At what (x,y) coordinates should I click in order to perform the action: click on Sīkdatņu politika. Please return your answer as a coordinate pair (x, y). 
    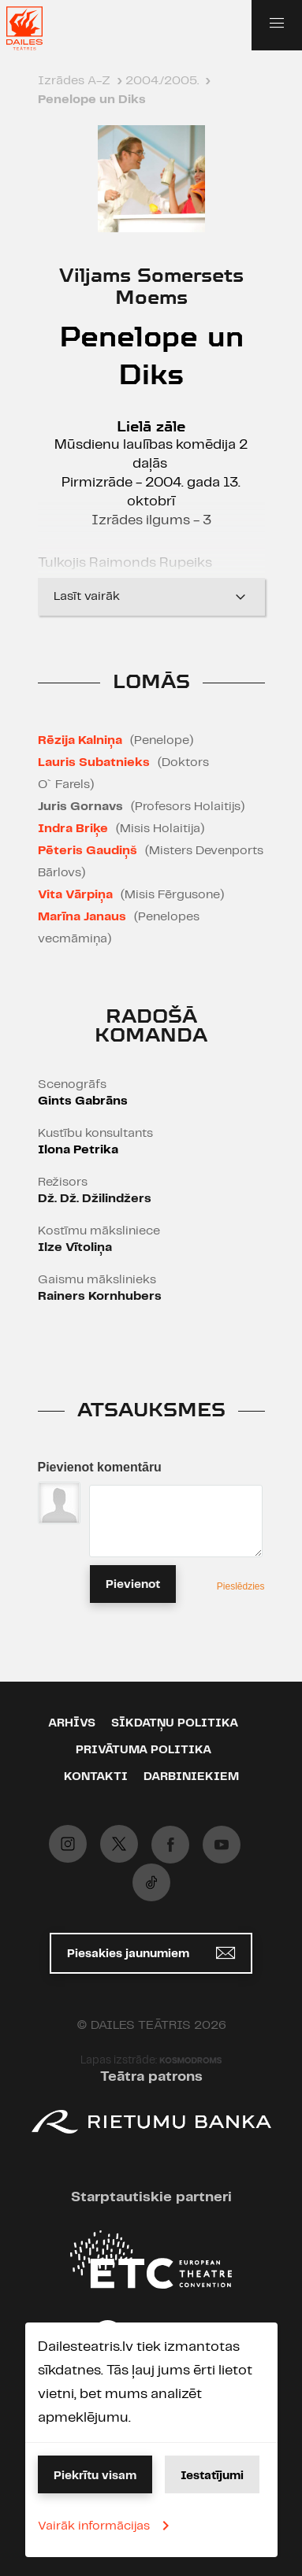
    Looking at the image, I should click on (174, 1723).